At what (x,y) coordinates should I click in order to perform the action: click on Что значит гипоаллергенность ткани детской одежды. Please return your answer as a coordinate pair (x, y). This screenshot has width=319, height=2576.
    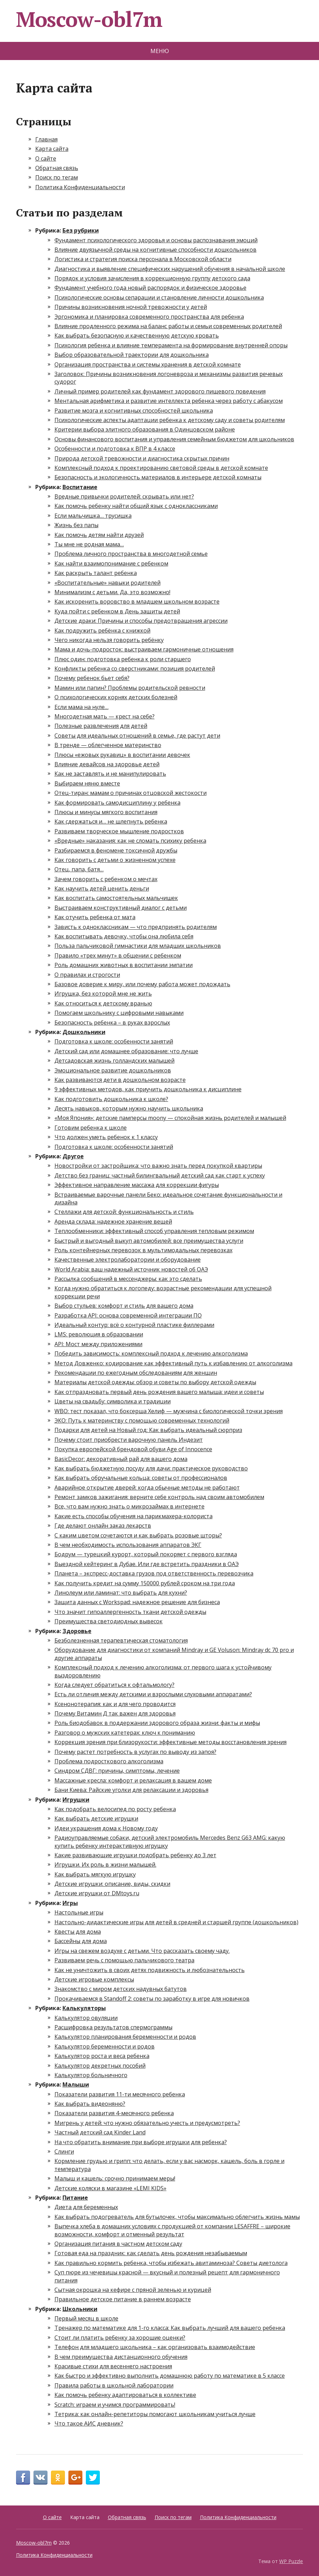
    Looking at the image, I should click on (130, 1612).